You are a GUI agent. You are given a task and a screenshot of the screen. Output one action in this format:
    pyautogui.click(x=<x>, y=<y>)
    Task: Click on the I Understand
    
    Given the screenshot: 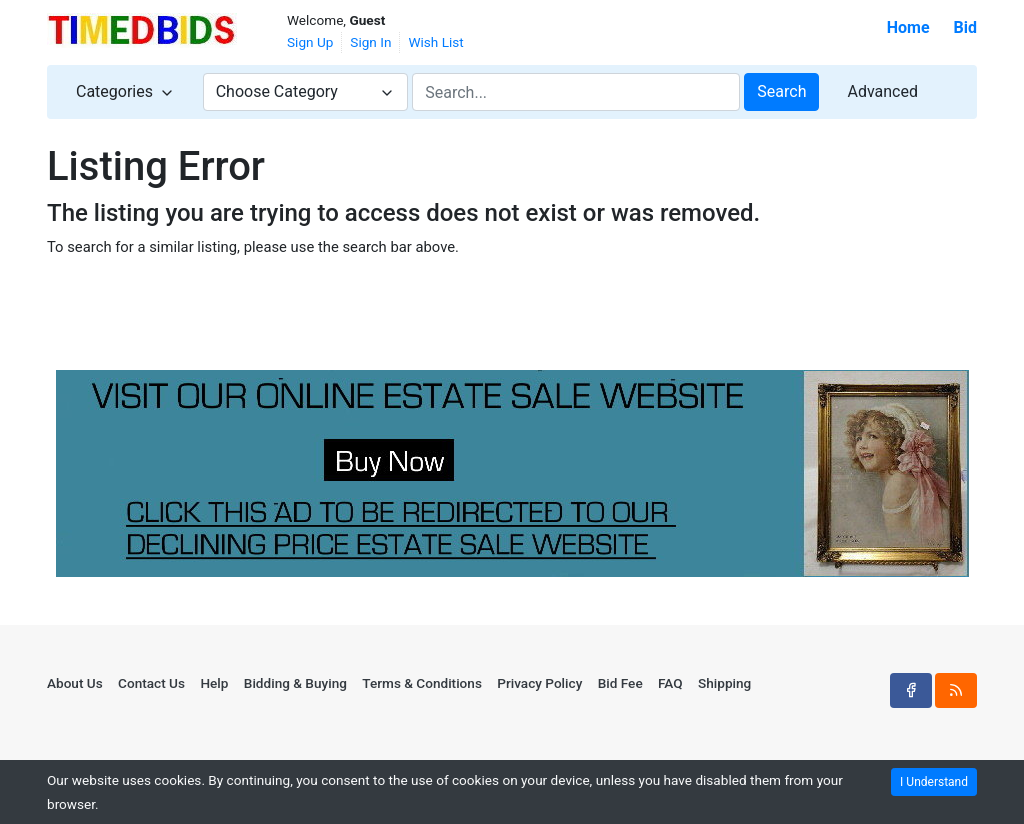 What is the action you would take?
    pyautogui.click(x=934, y=782)
    